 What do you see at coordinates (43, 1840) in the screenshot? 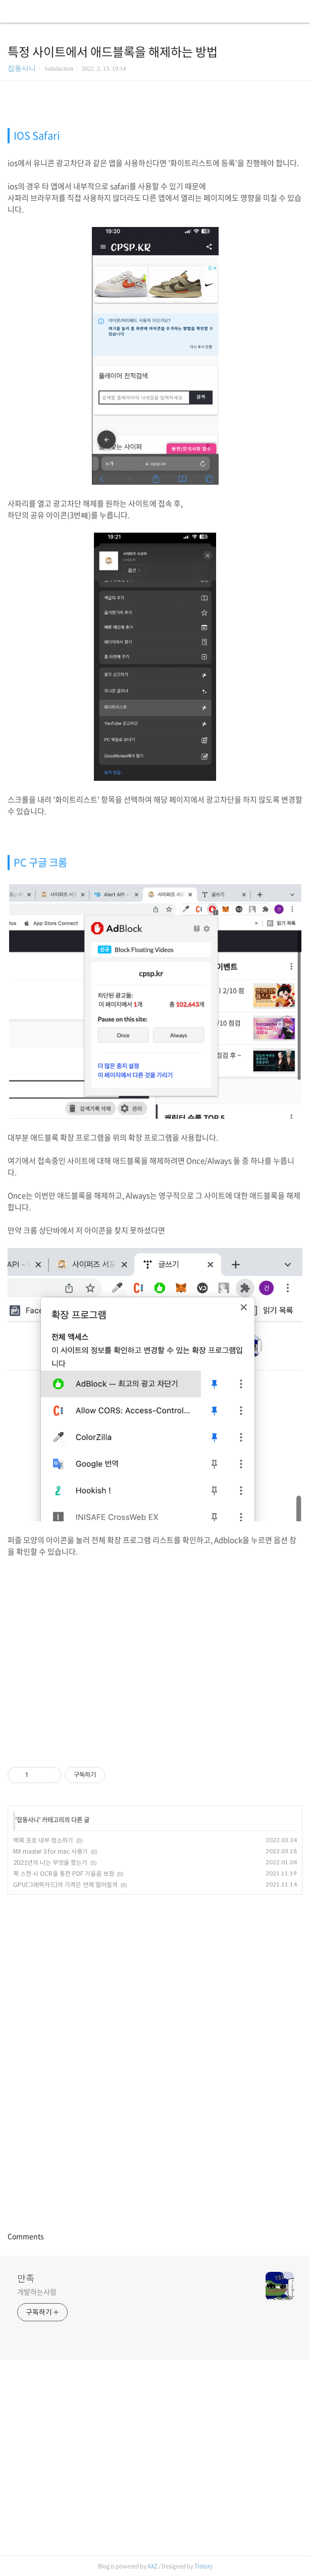
I see `맥북 프로 내부 청소하기` at bounding box center [43, 1840].